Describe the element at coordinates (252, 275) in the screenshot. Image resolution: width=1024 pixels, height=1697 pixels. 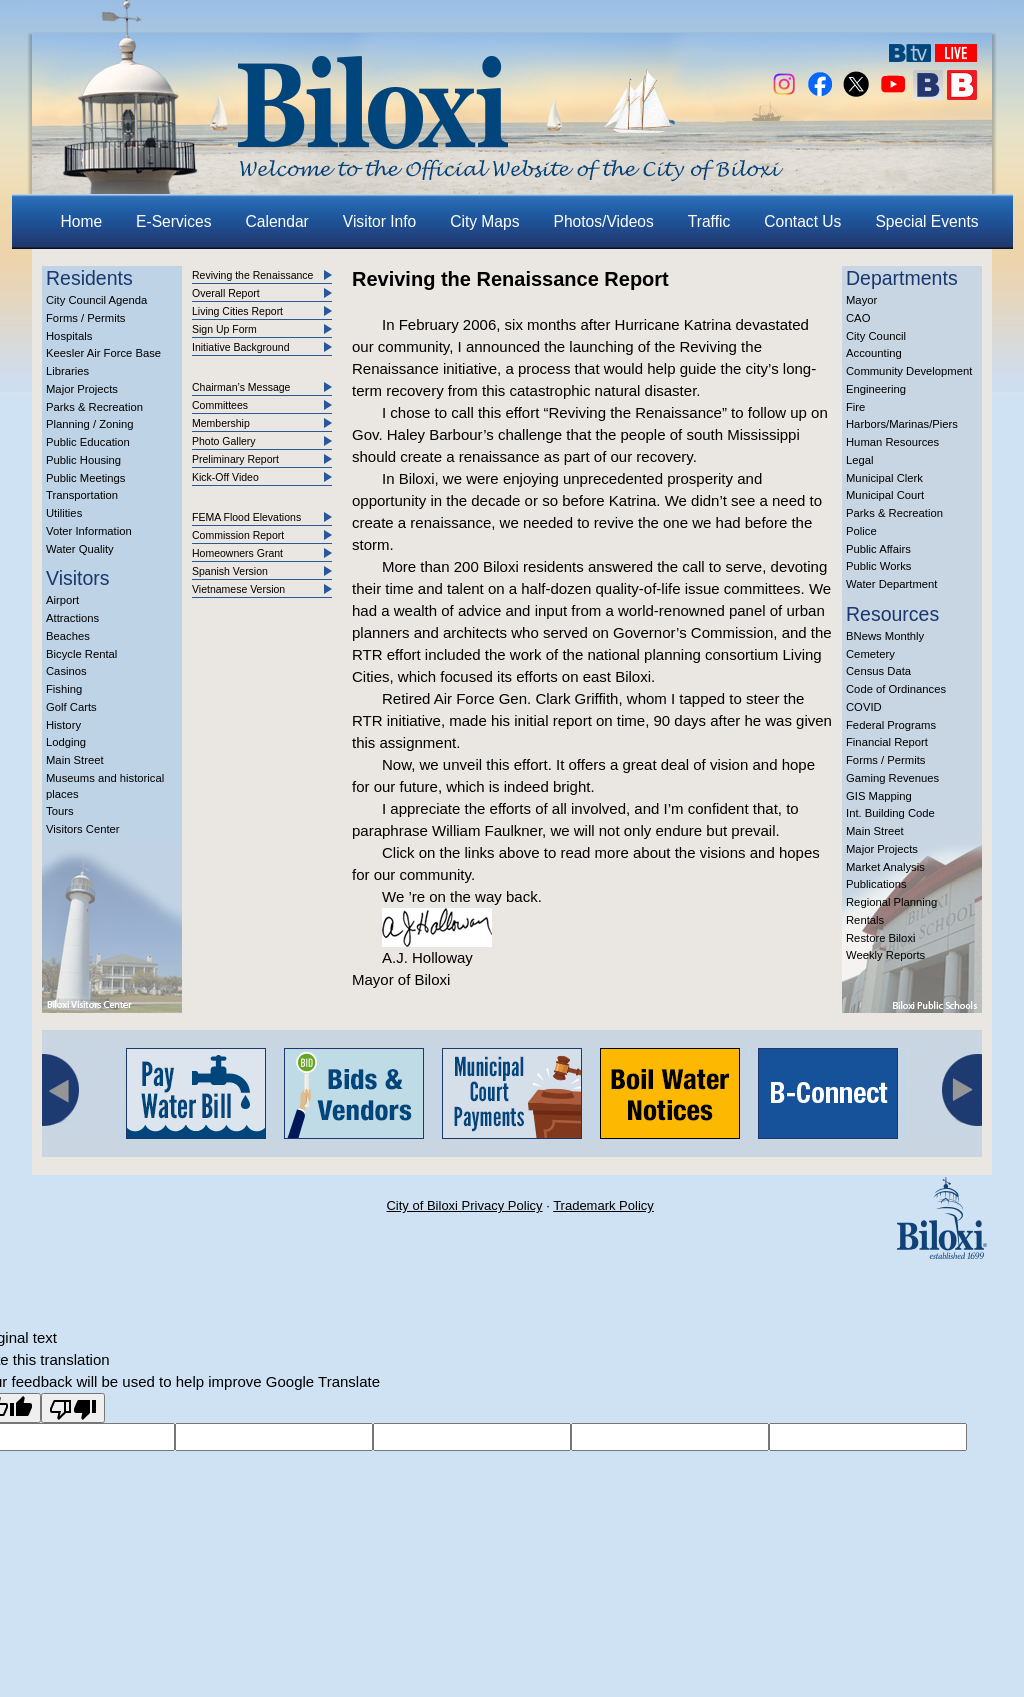
I see `Reviving the Renaissance` at that location.